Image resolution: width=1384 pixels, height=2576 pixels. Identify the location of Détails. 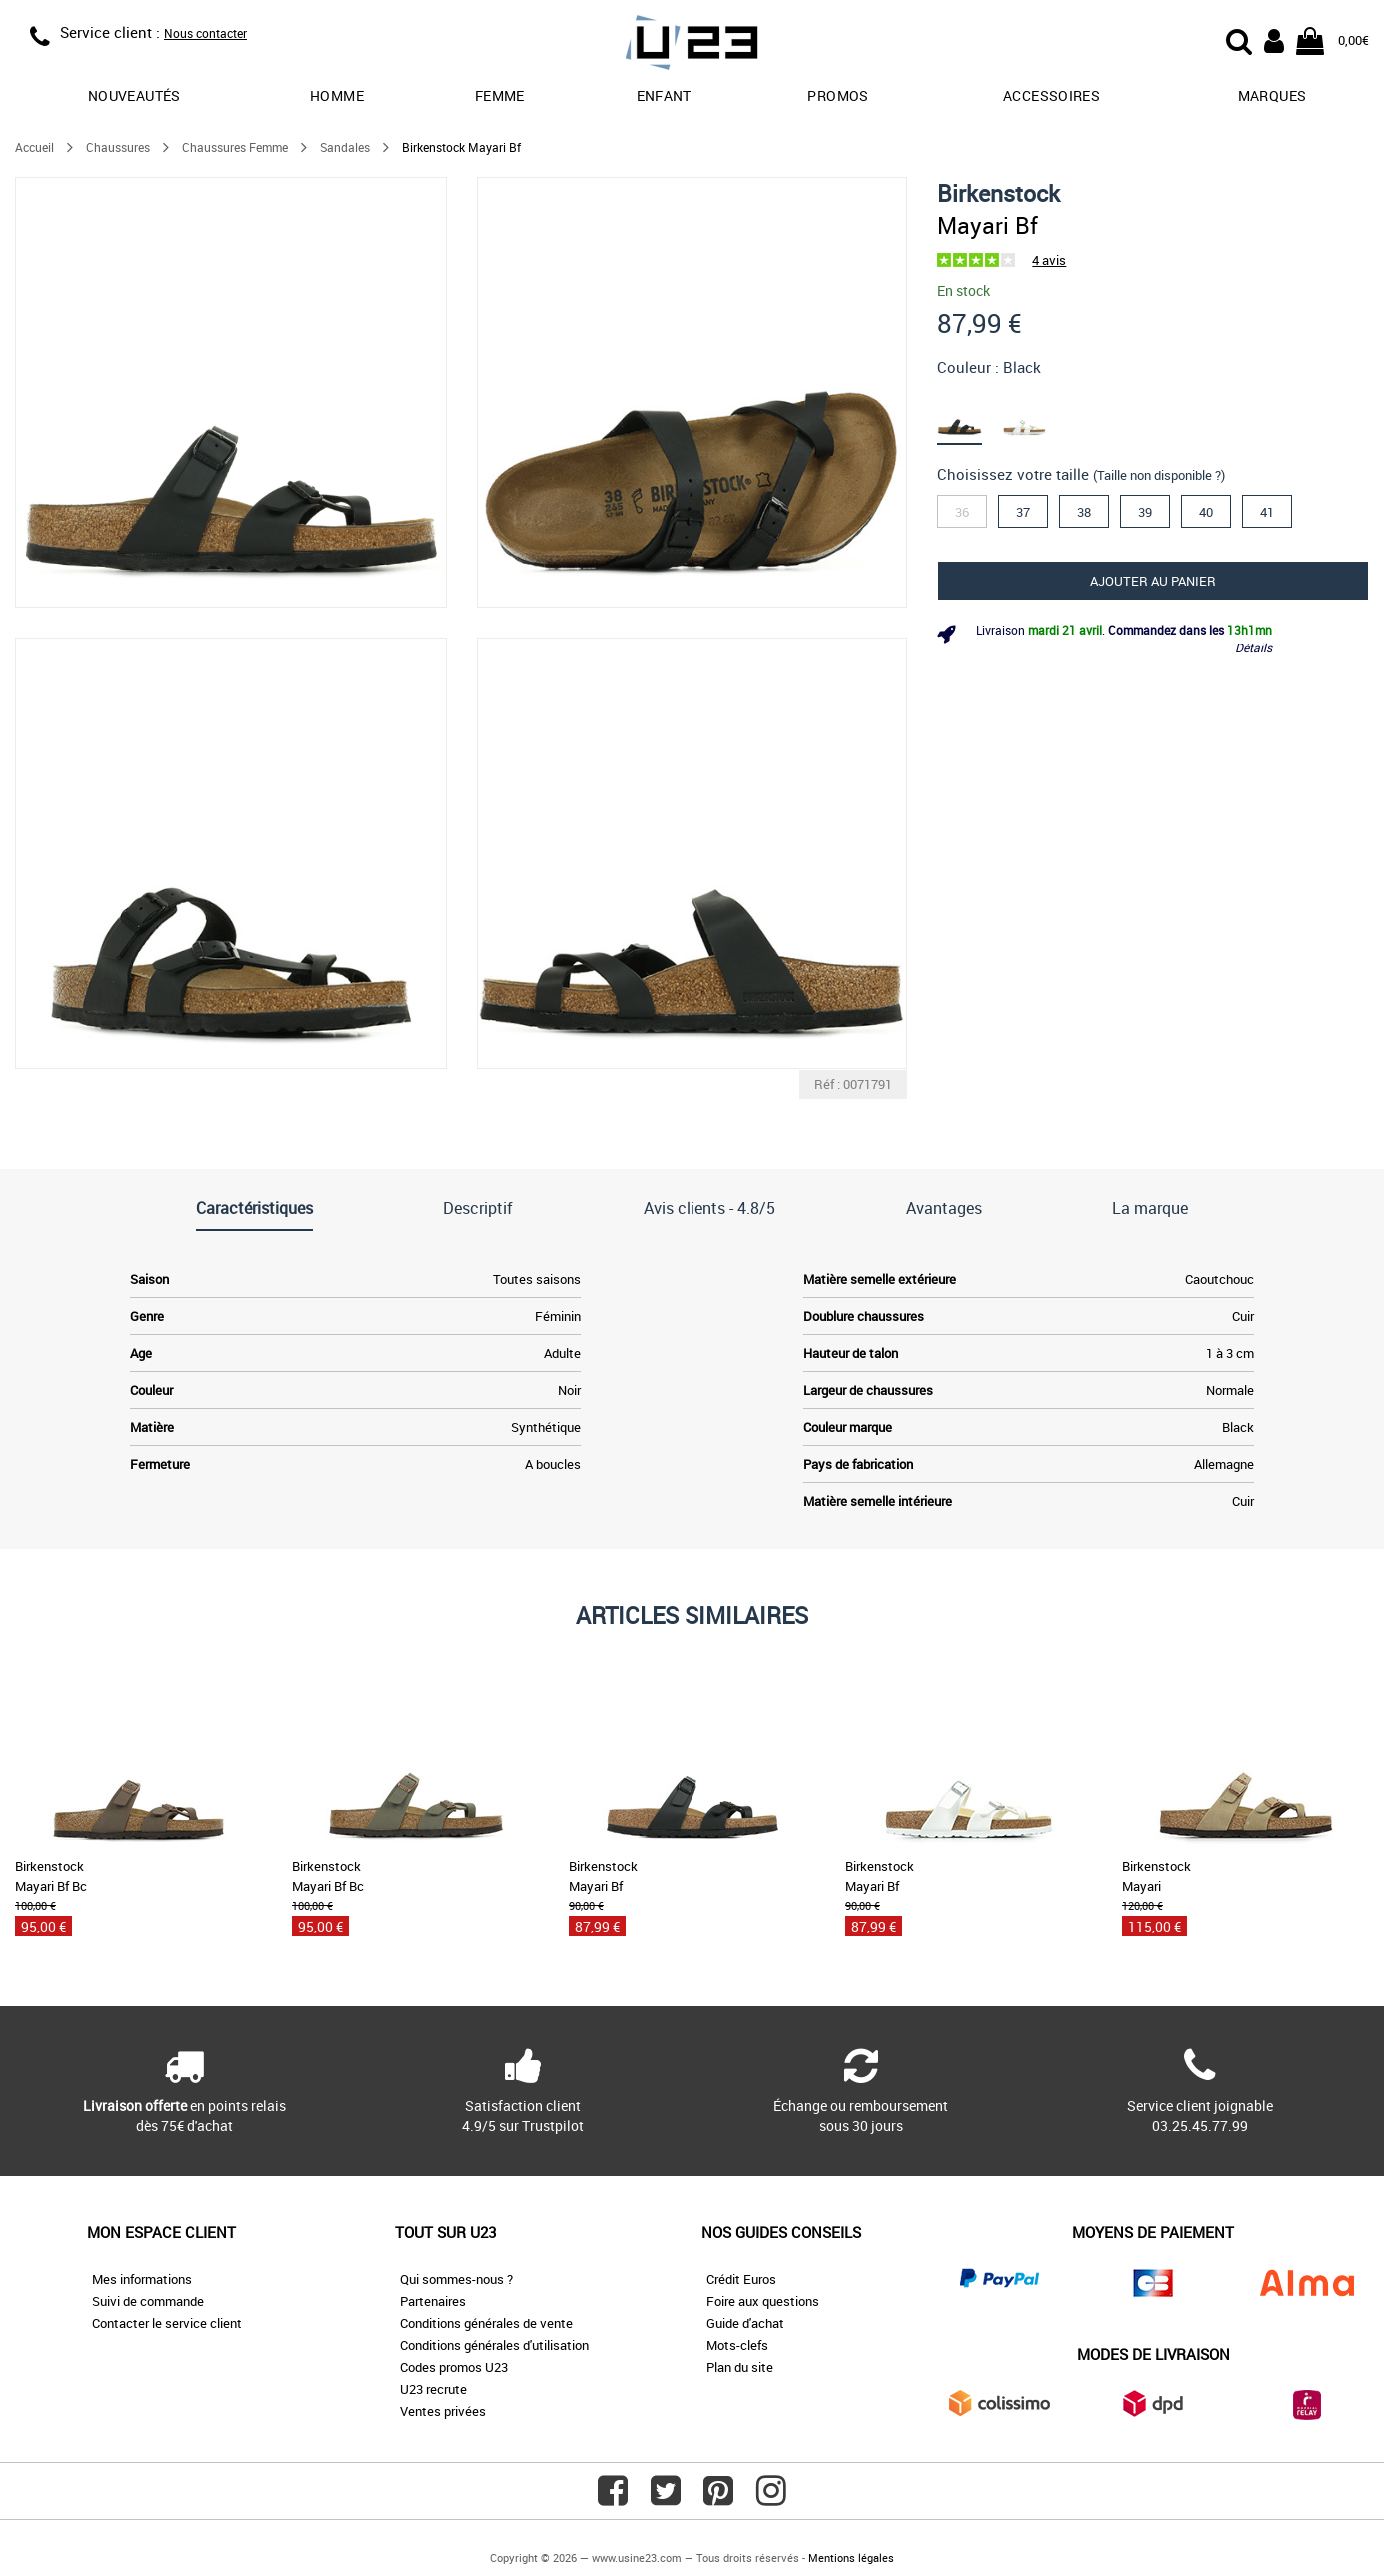
(1253, 647).